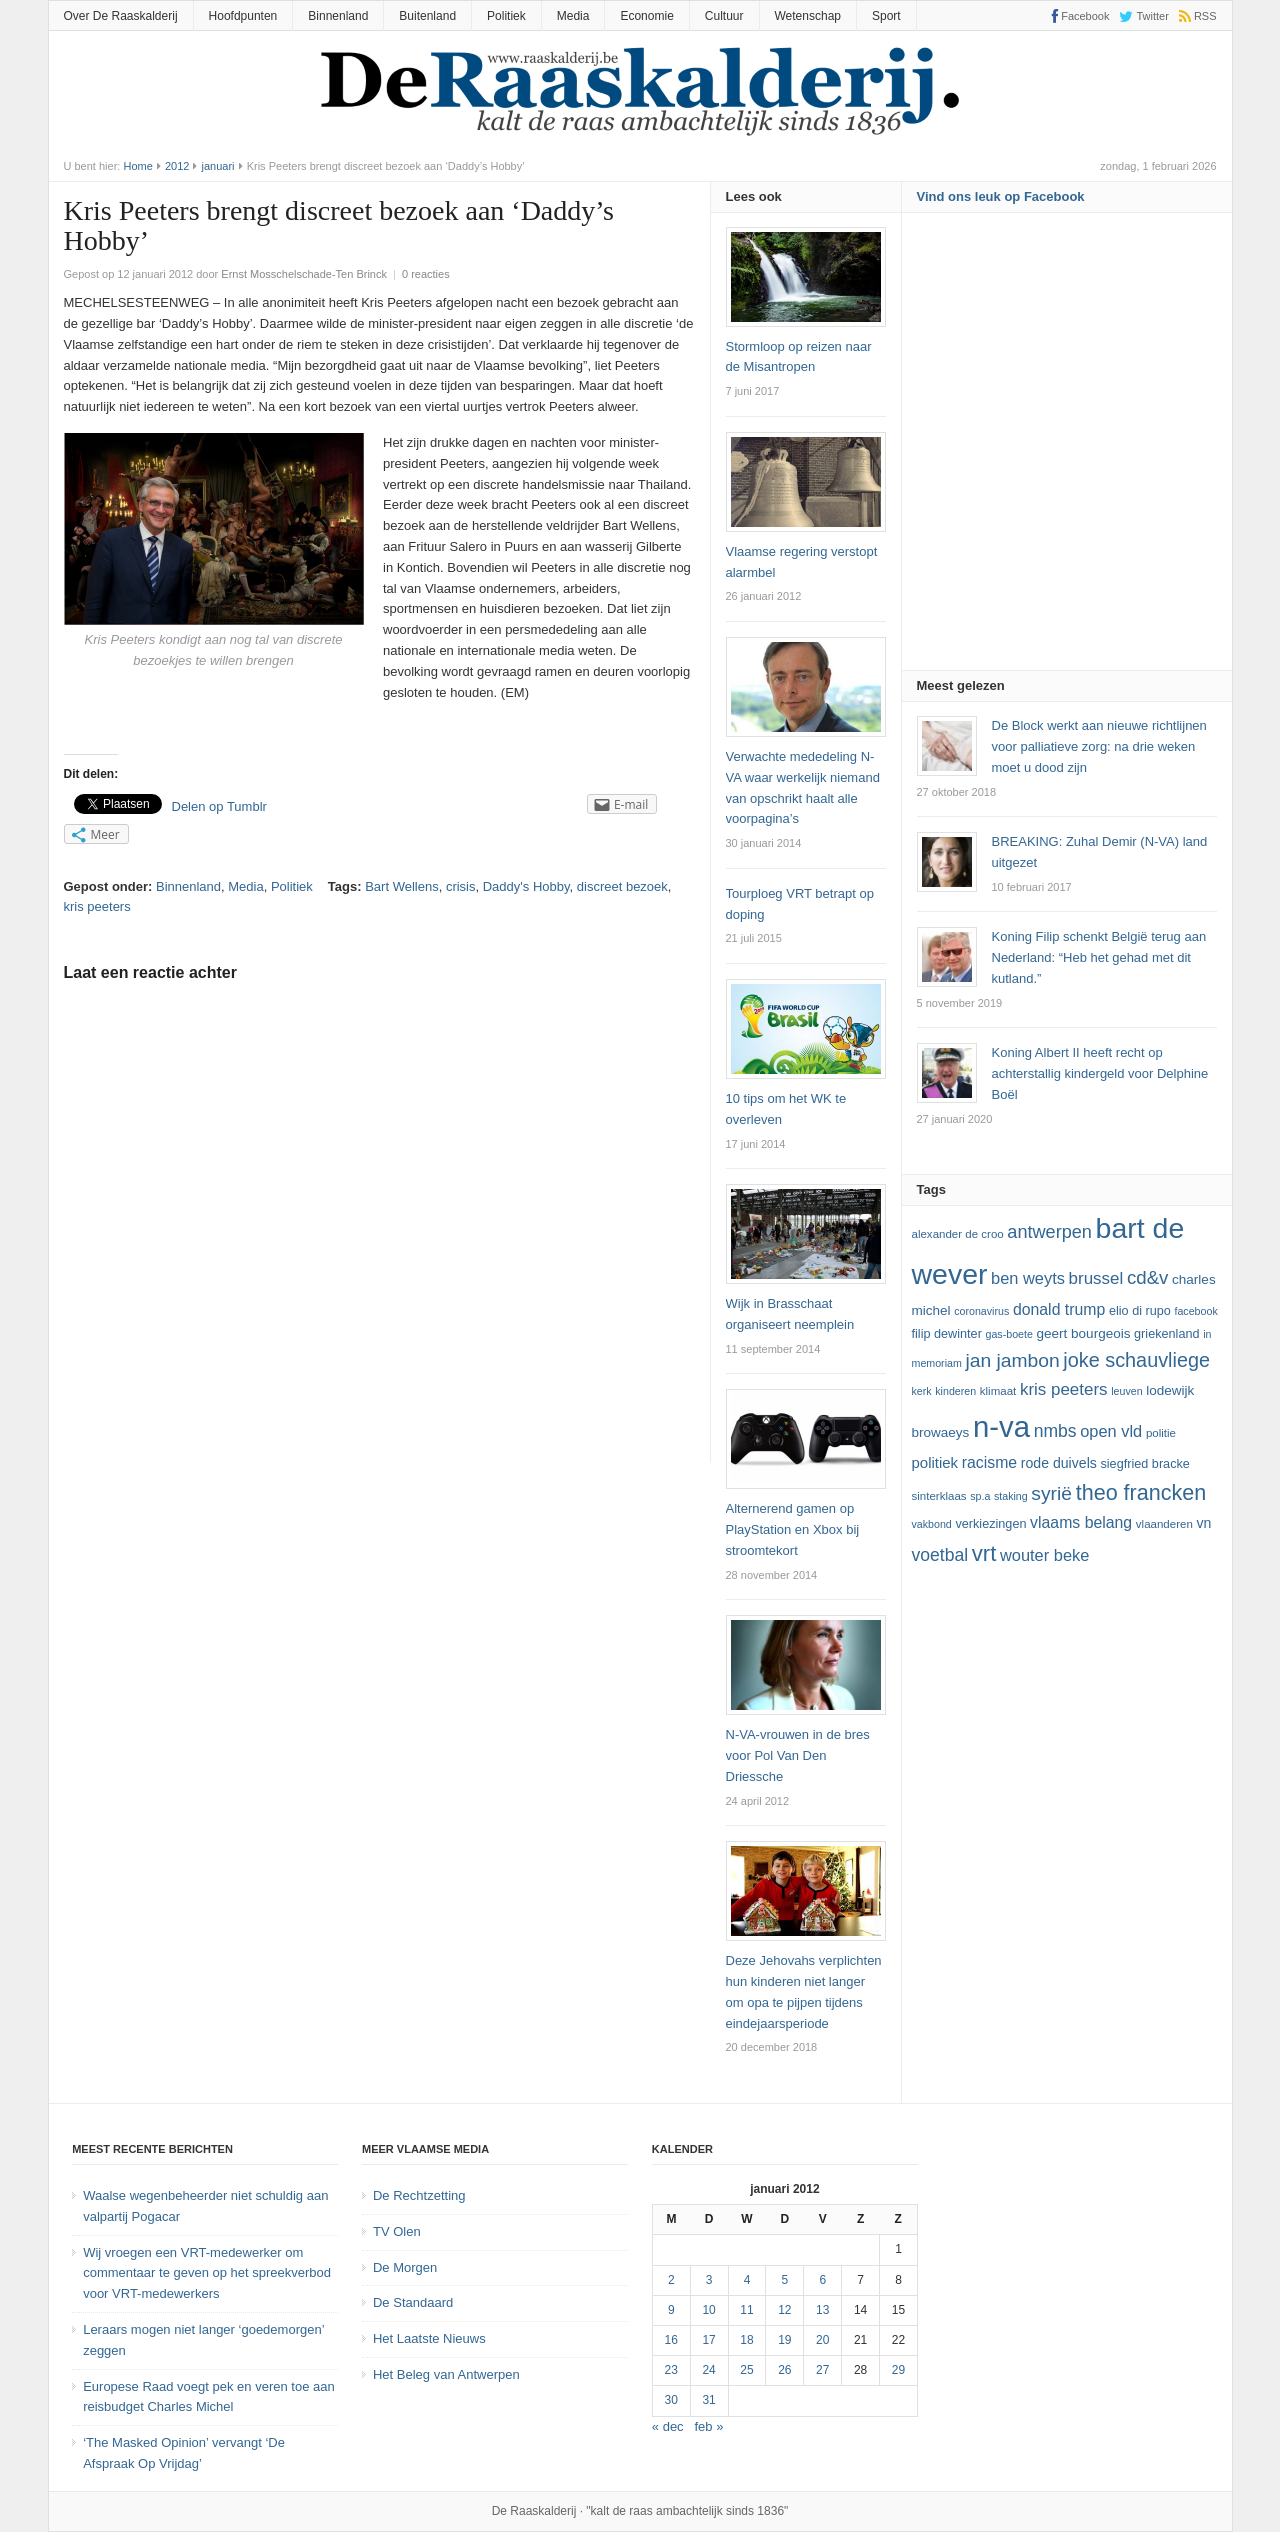 The width and height of the screenshot is (1280, 2532). I want to click on Het Beleg van Antwerpen, so click(446, 2374).